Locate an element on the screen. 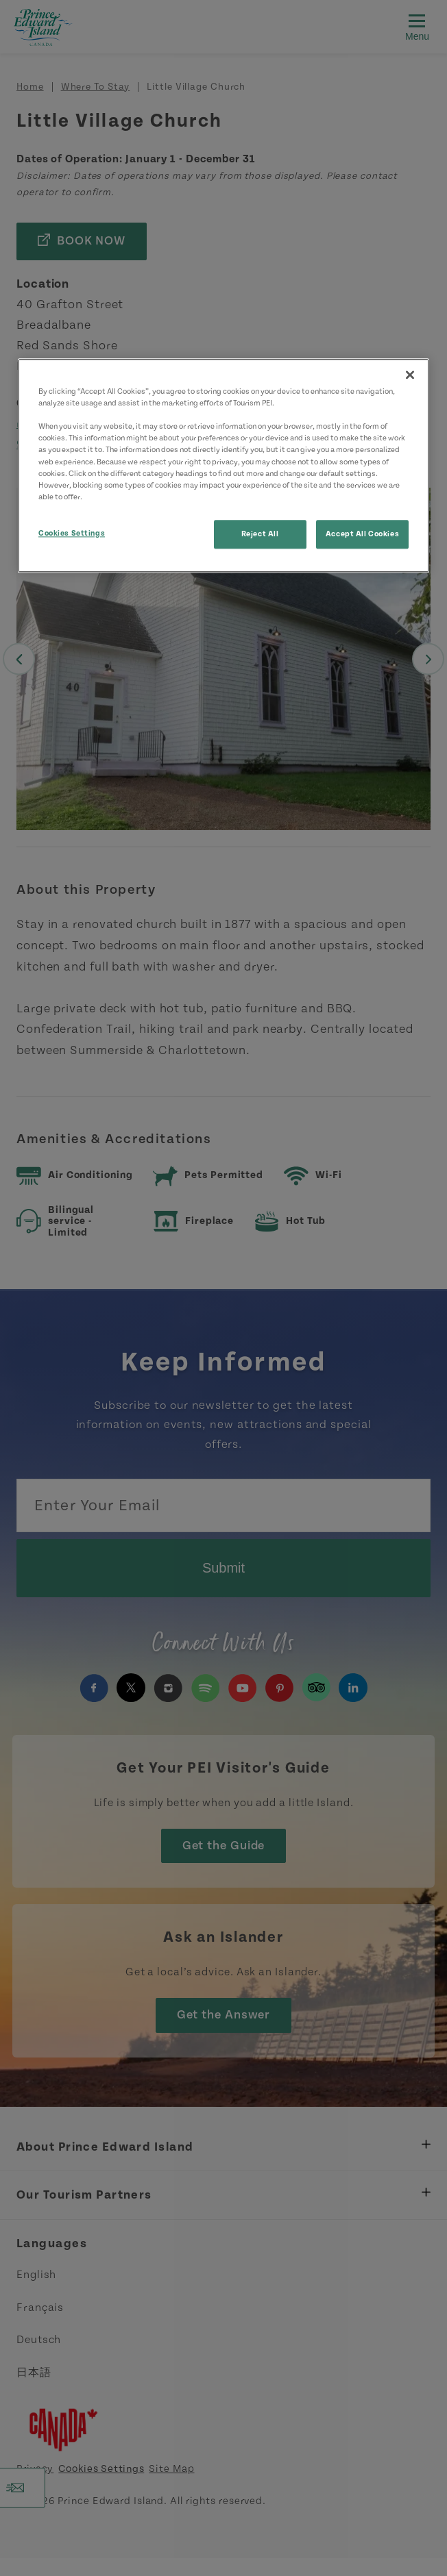  Accept All Cookies is located at coordinates (362, 533).